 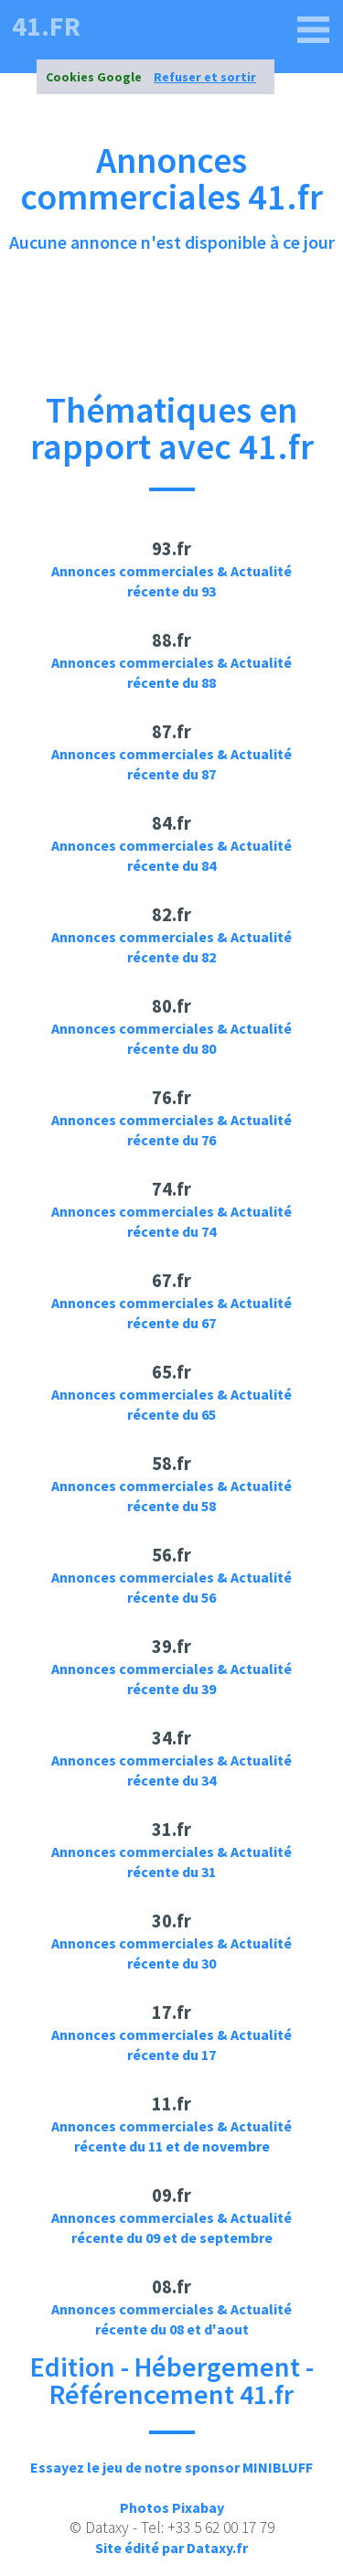 I want to click on Photos Pixabay, so click(x=172, y=2507).